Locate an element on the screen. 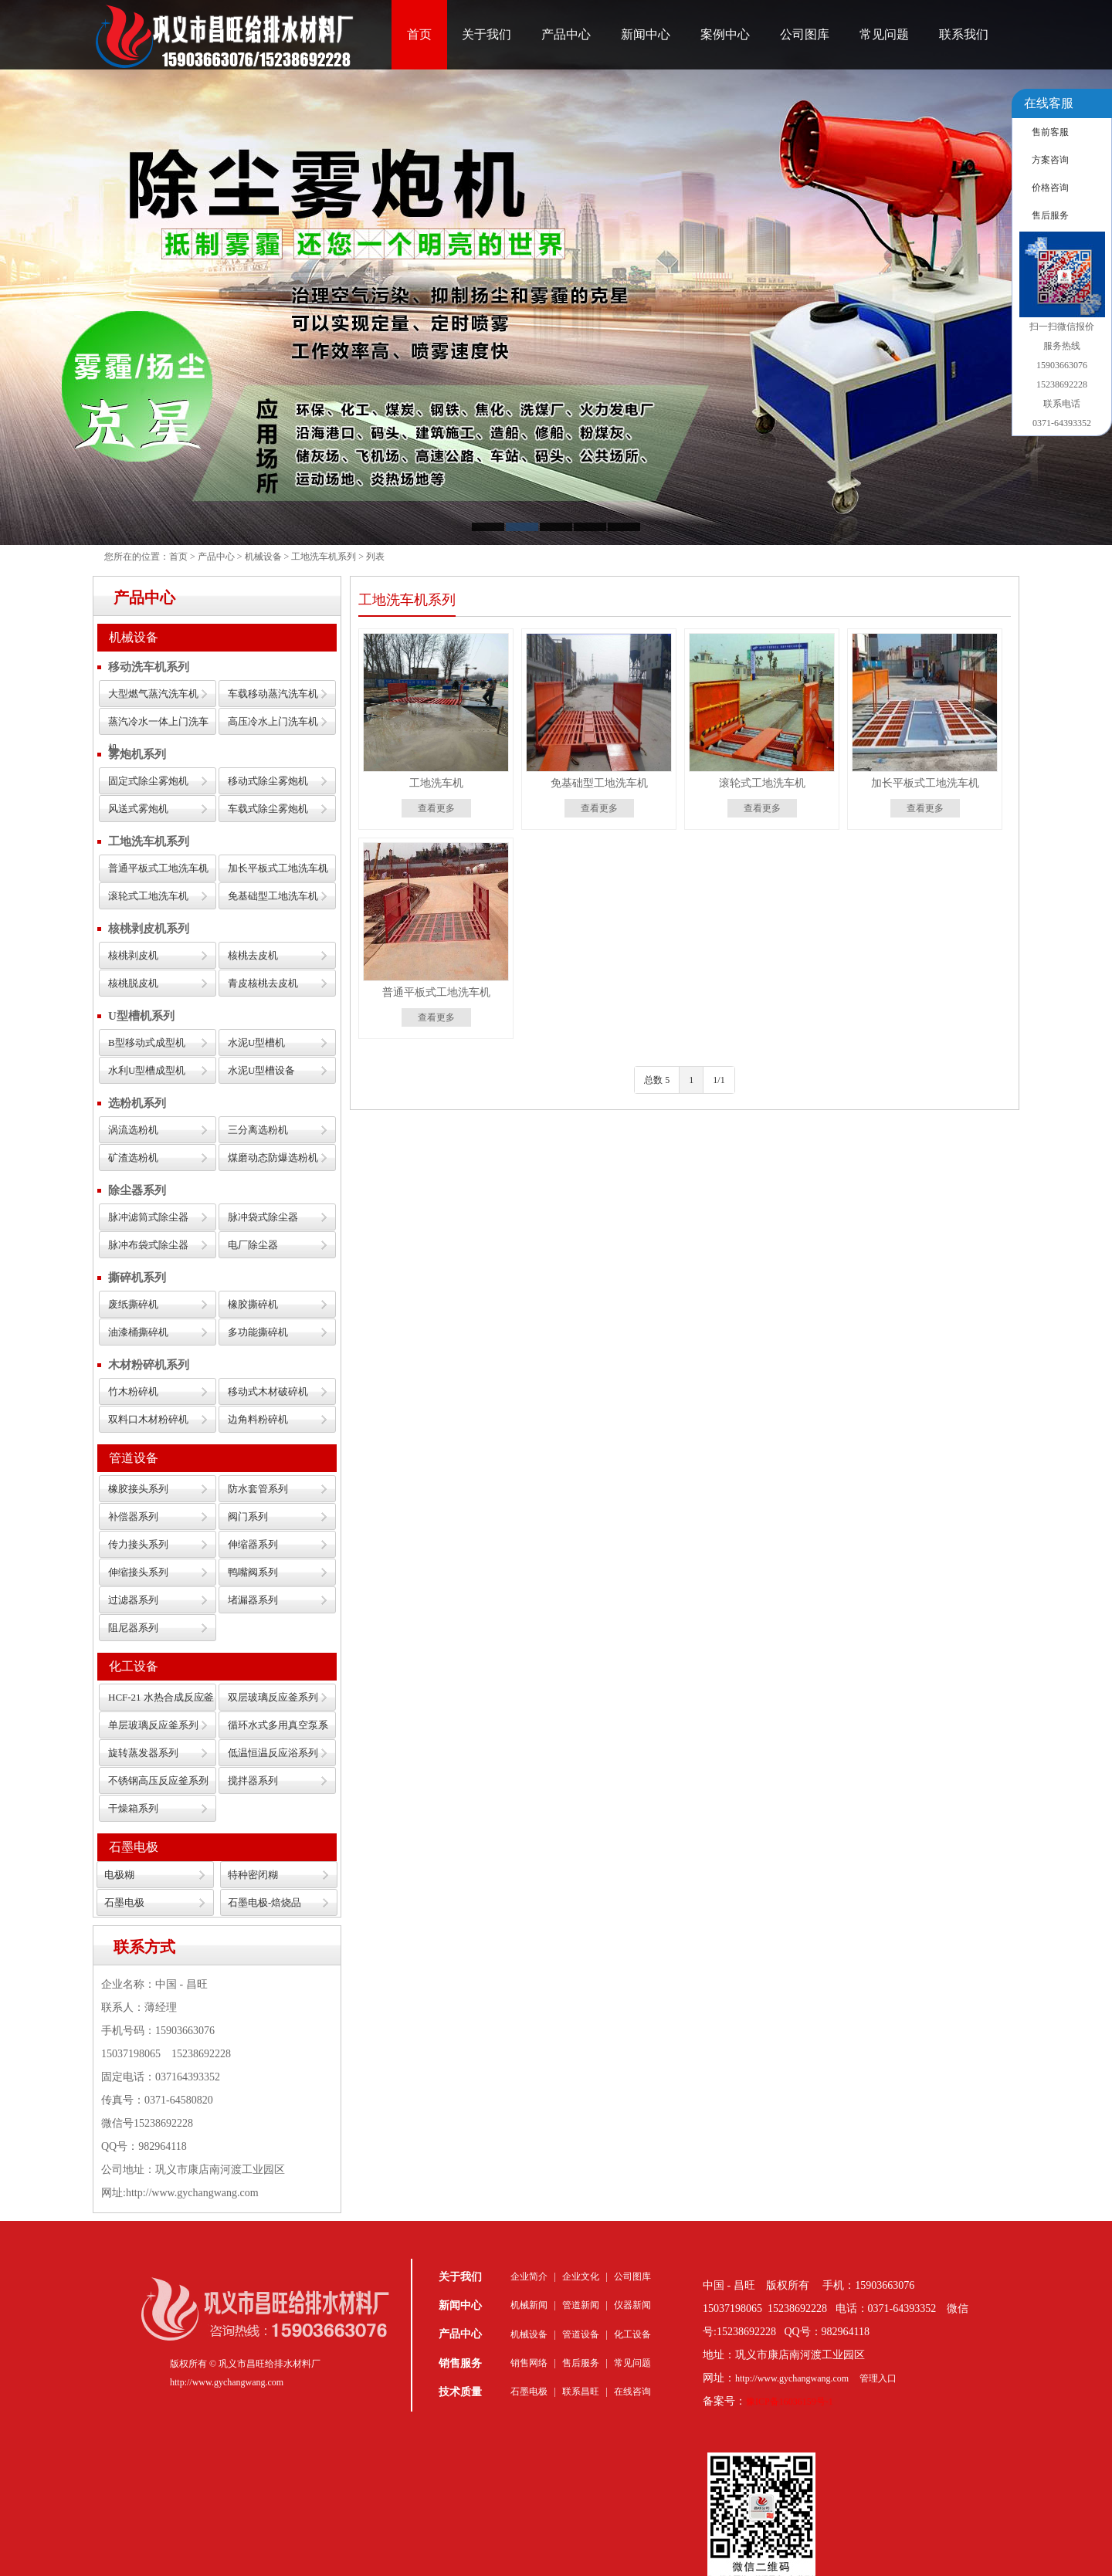  案例中心 is located at coordinates (725, 34).